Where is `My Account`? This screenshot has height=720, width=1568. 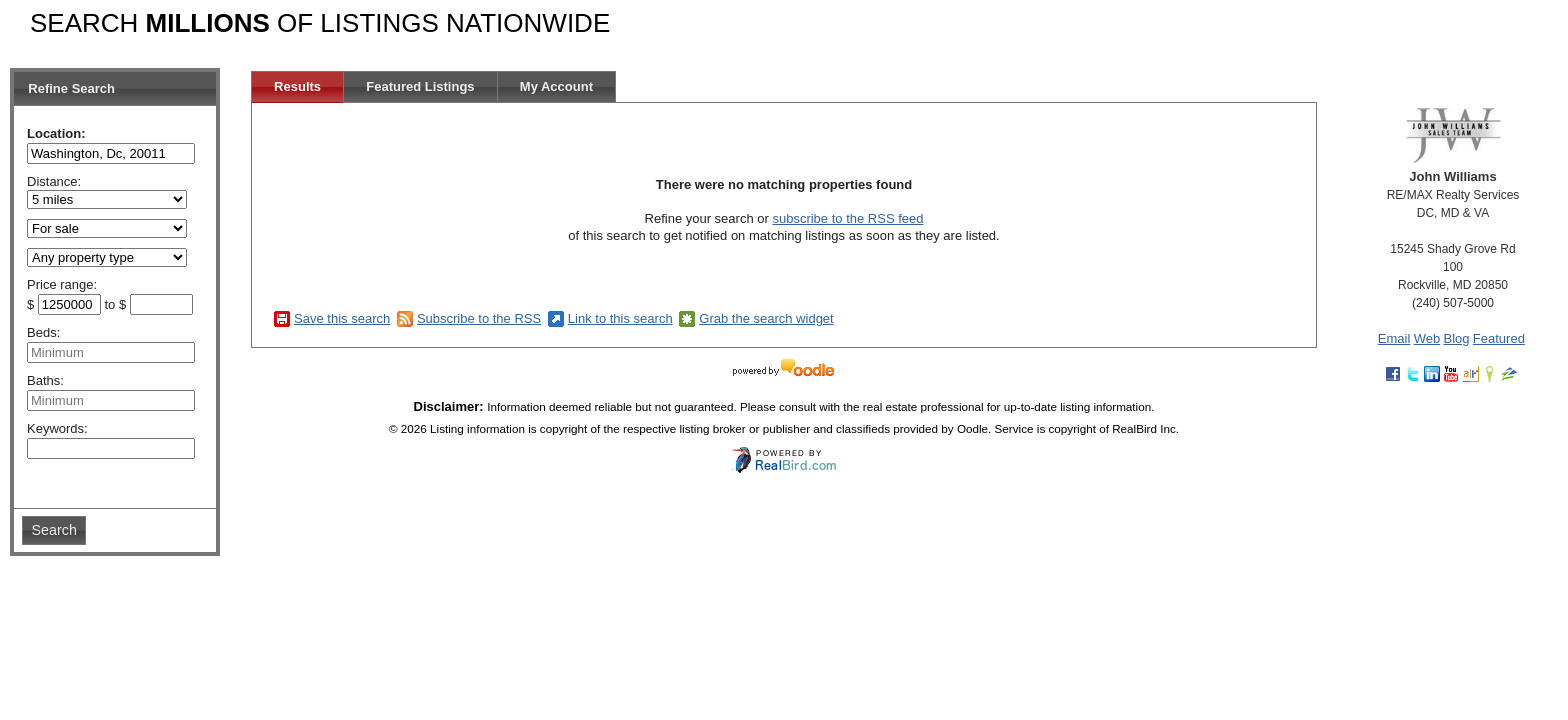
My Account is located at coordinates (556, 86).